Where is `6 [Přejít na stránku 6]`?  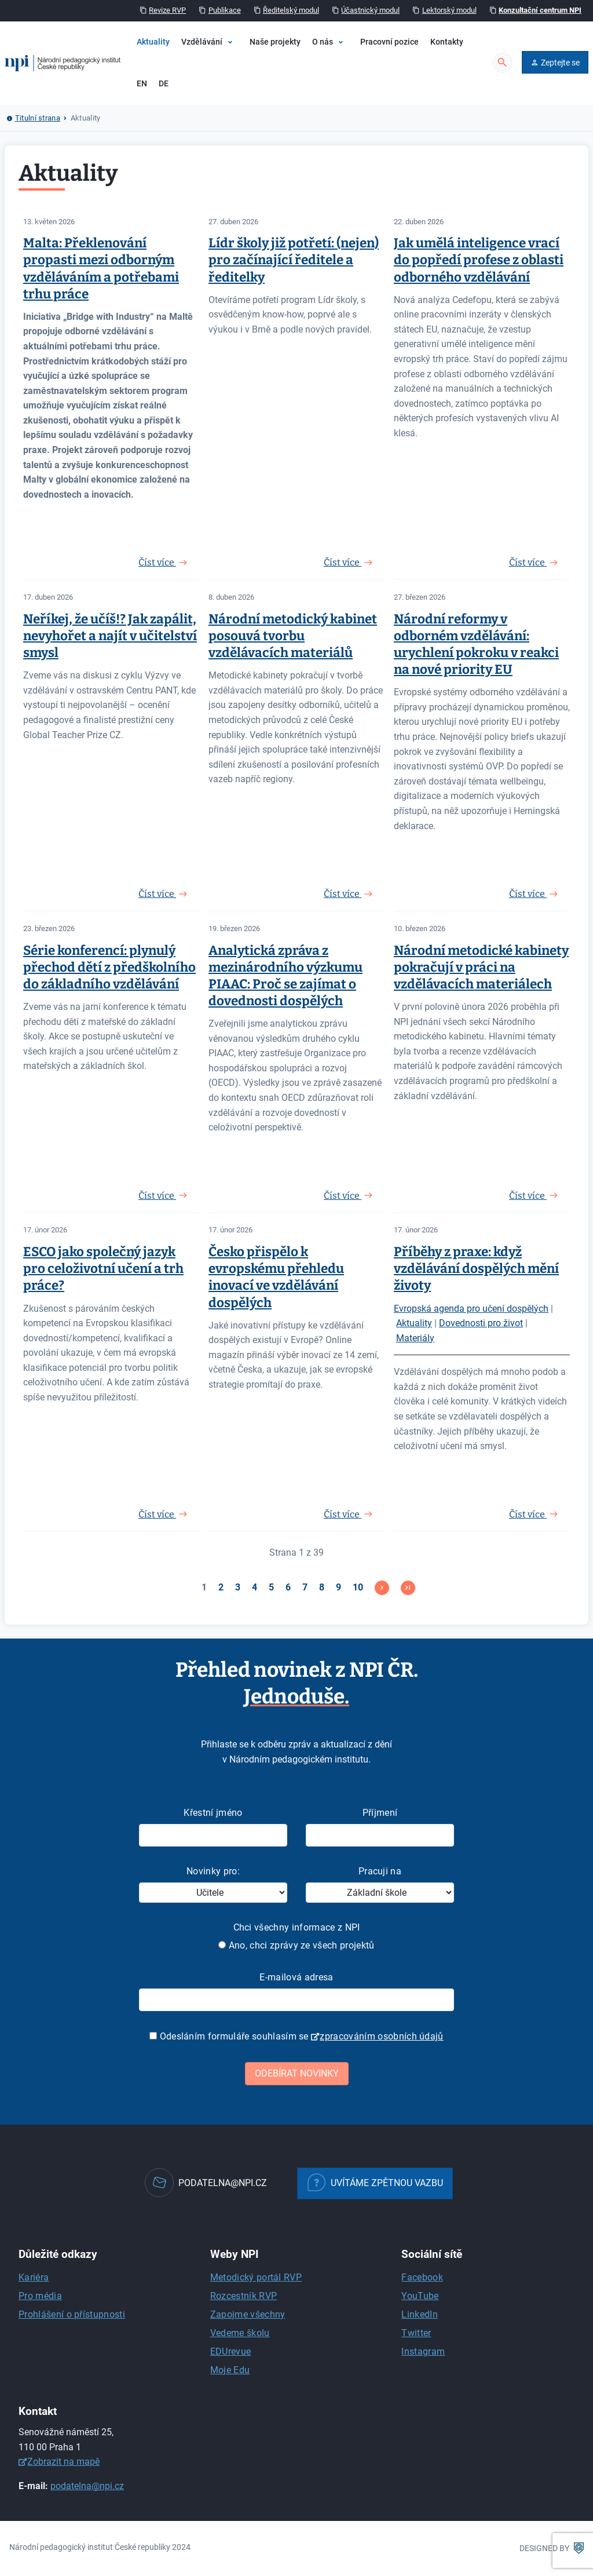
6 [Přejít na stránku 6] is located at coordinates (288, 1587).